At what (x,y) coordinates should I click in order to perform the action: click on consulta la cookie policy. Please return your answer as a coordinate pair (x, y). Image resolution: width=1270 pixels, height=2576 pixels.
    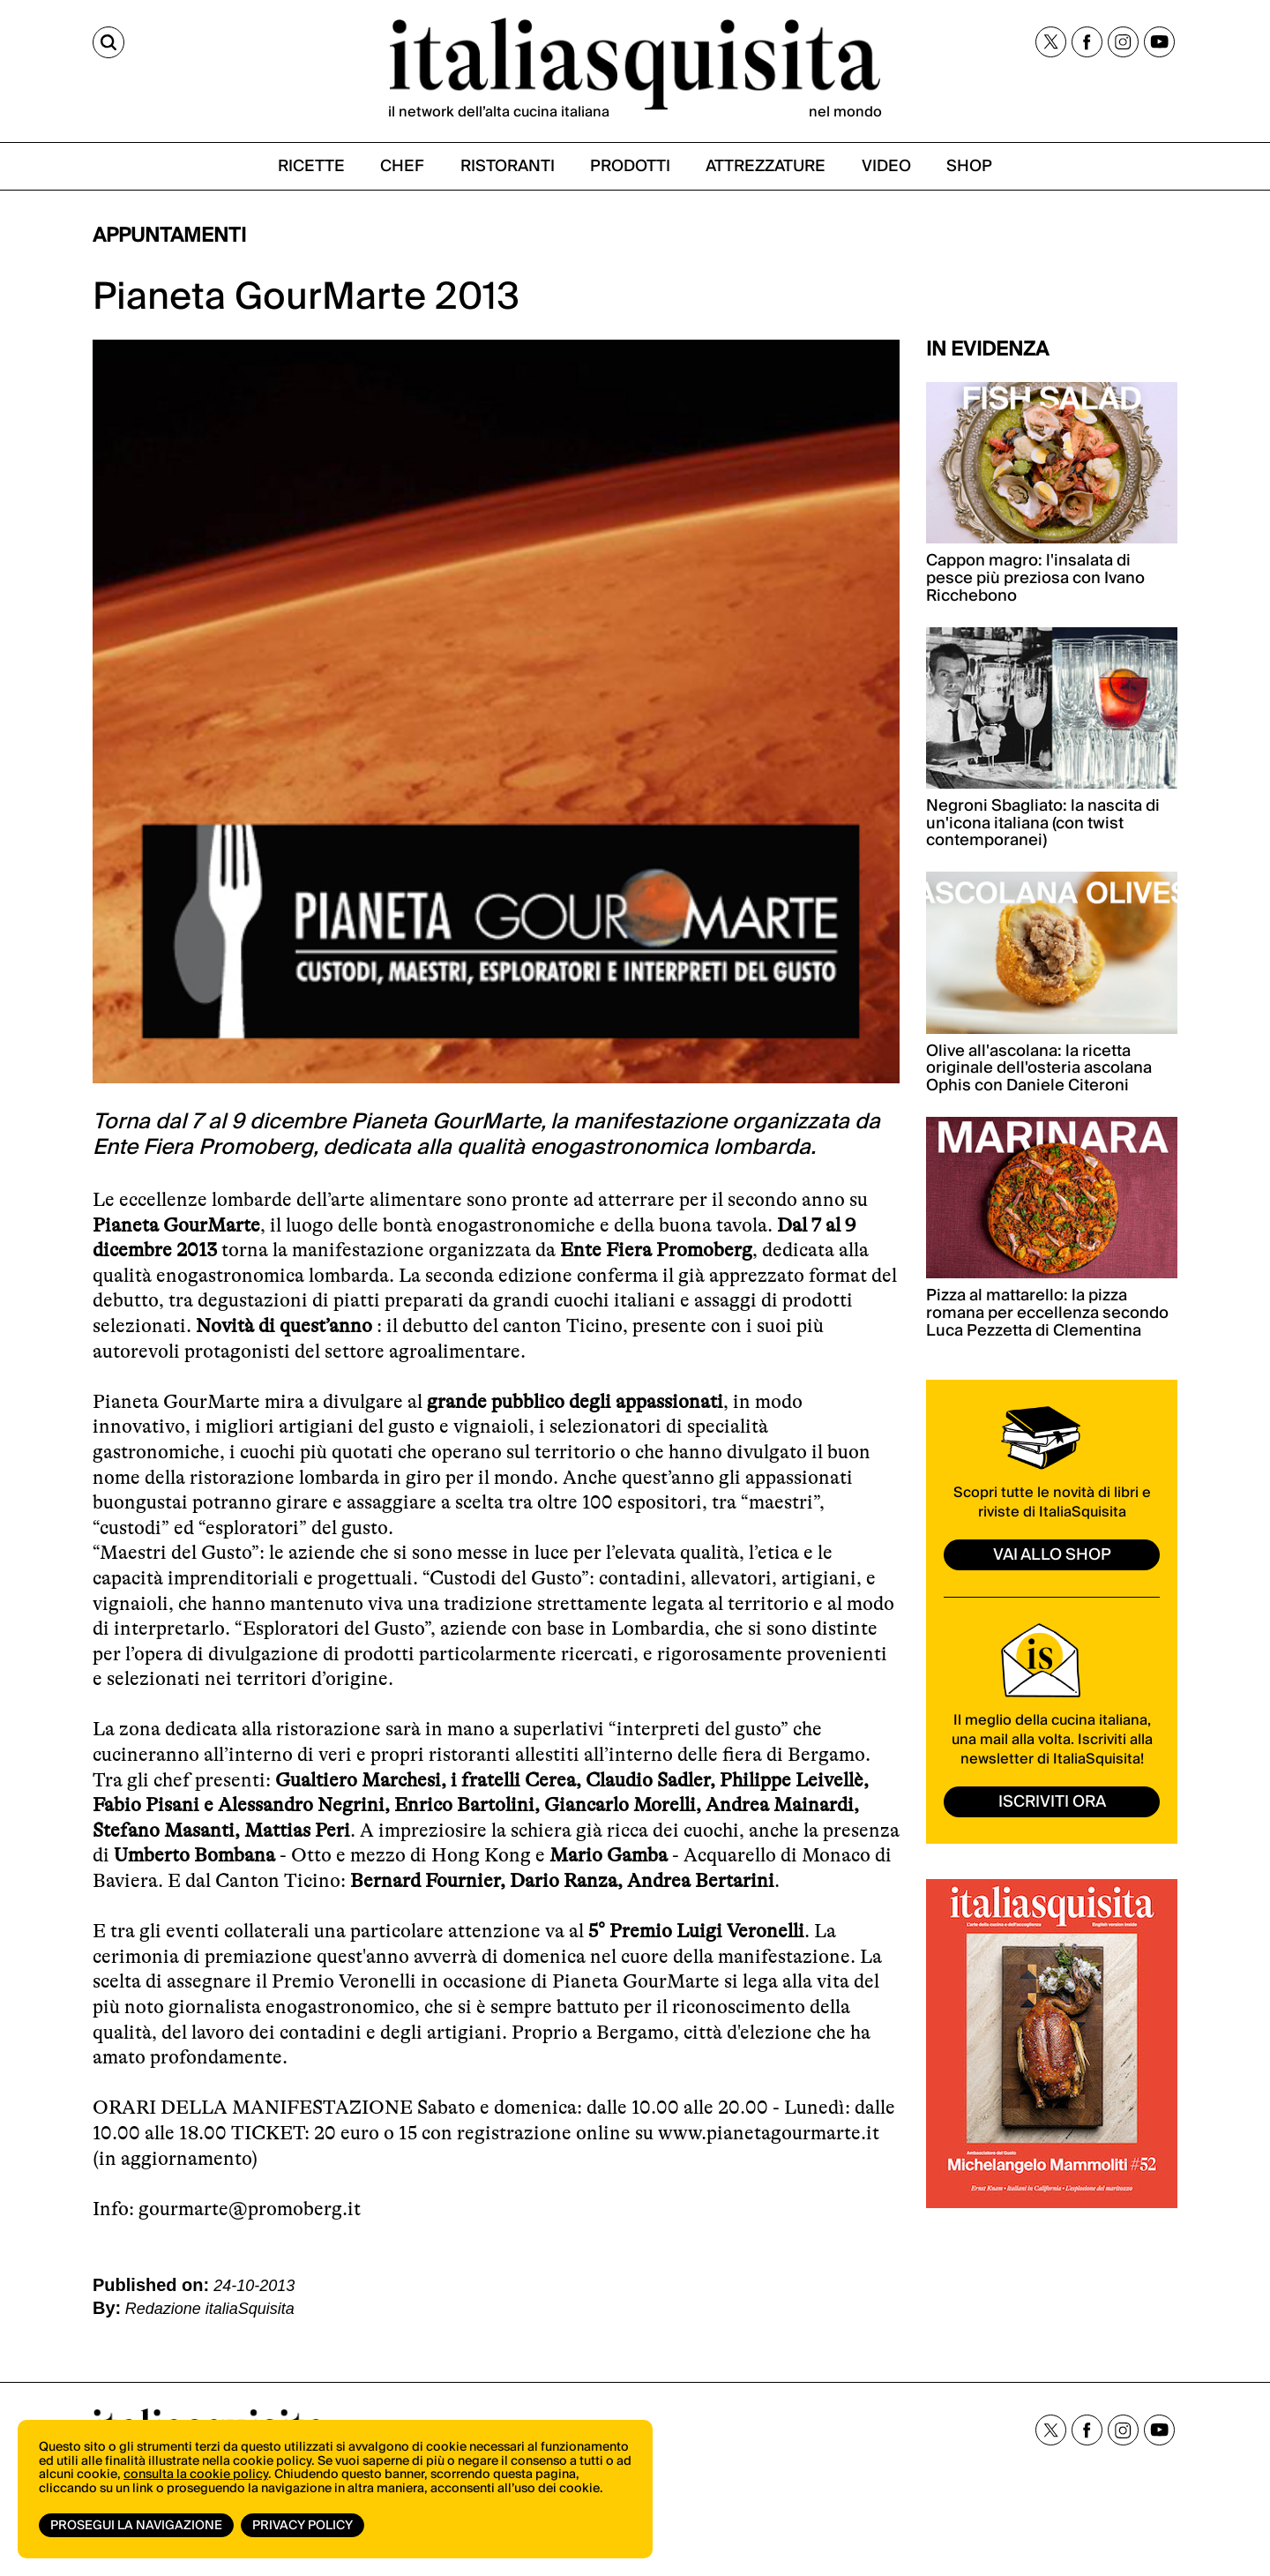
    Looking at the image, I should click on (195, 2474).